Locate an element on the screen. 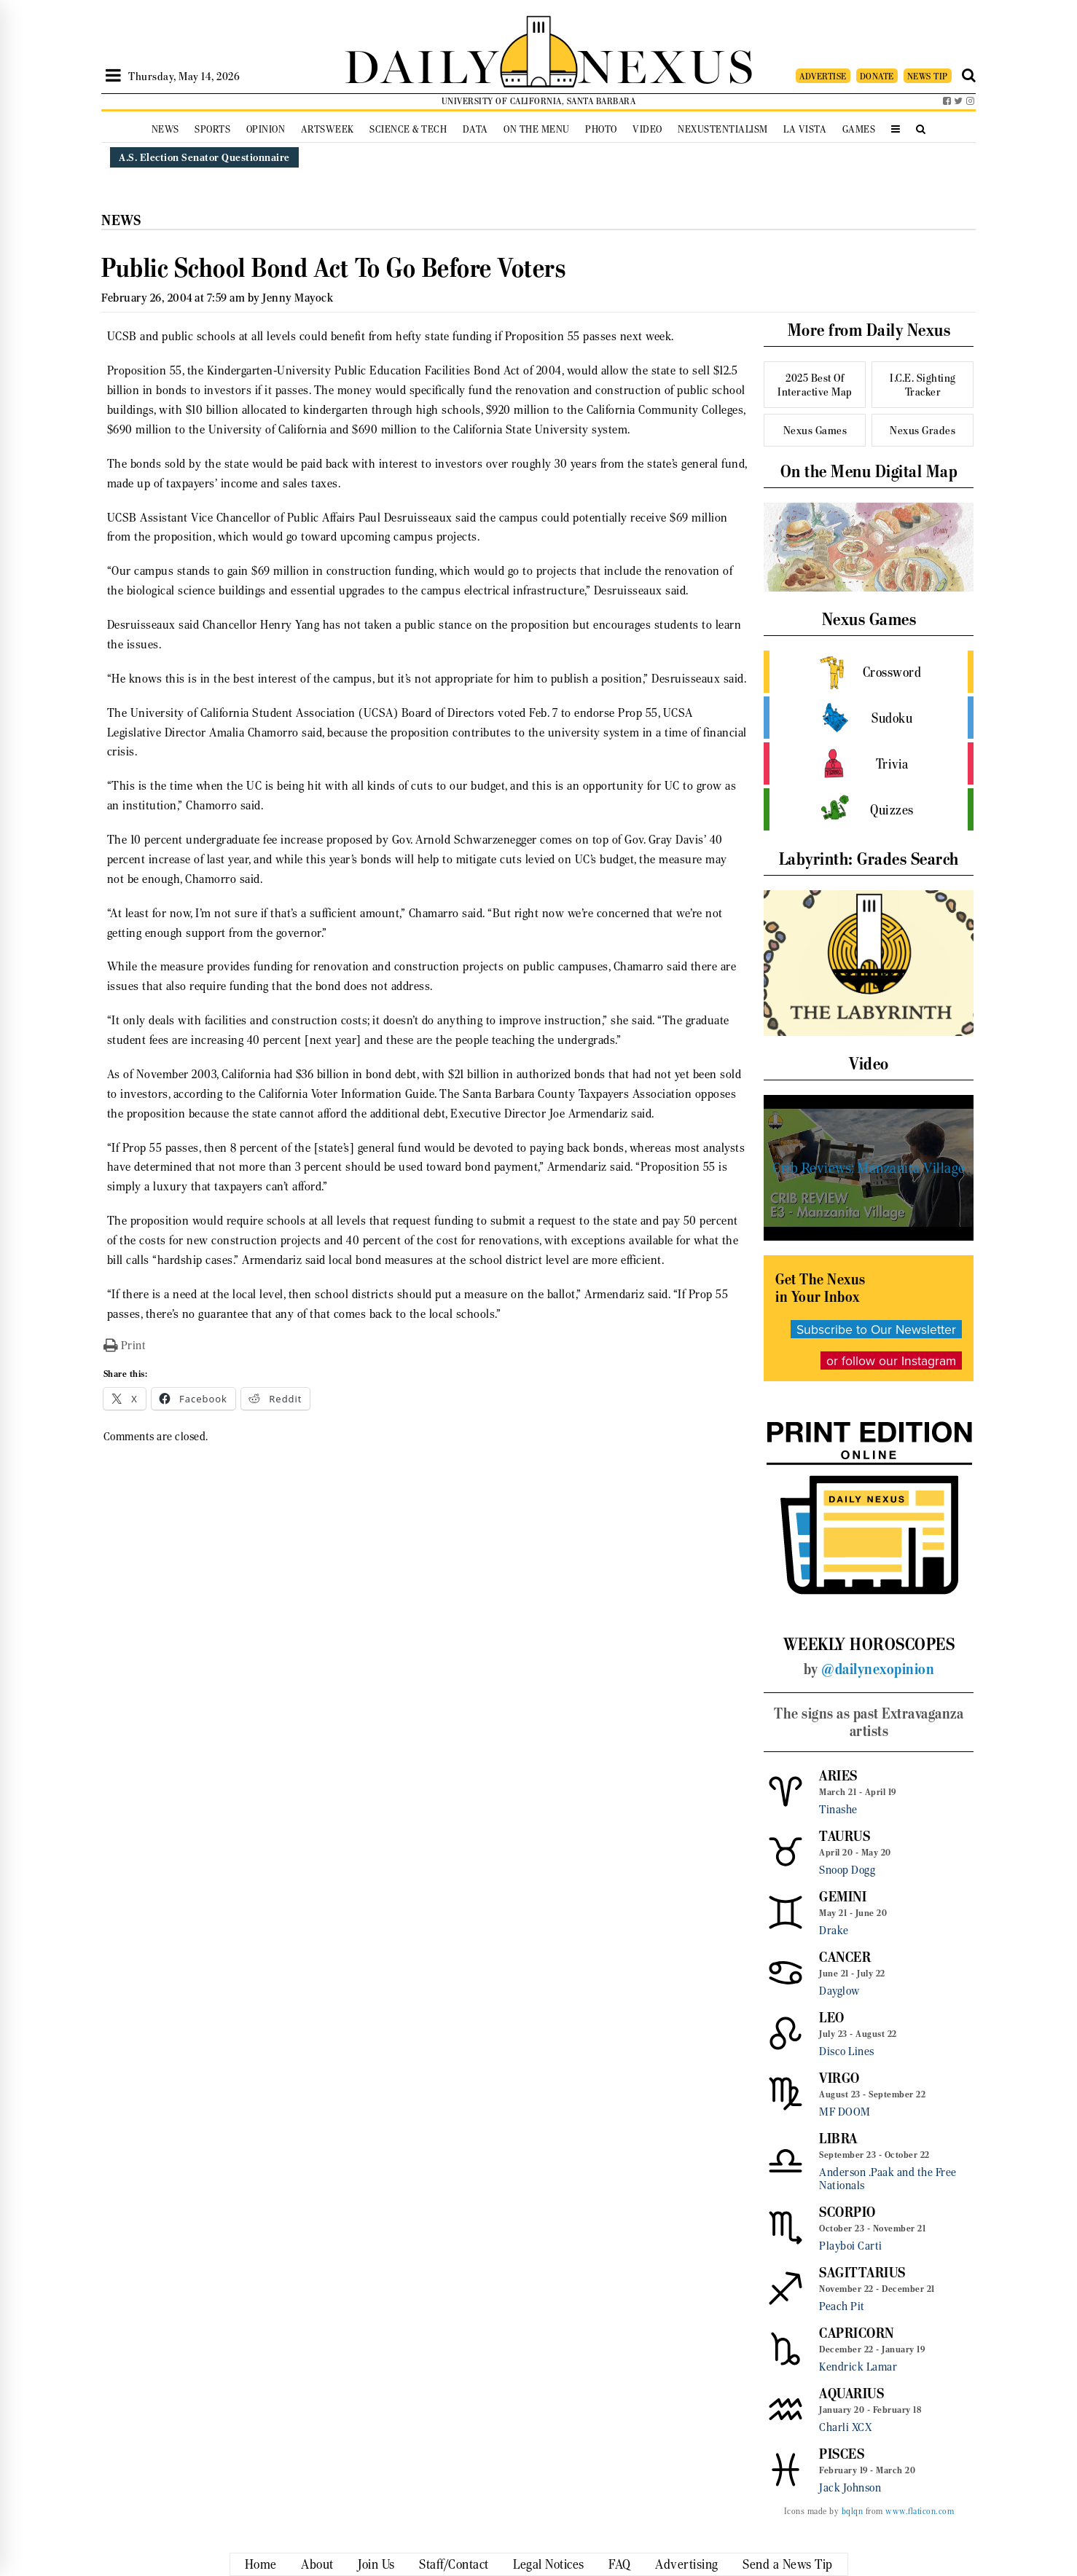 The height and width of the screenshot is (2576, 1077). Artsweek is located at coordinates (327, 129).